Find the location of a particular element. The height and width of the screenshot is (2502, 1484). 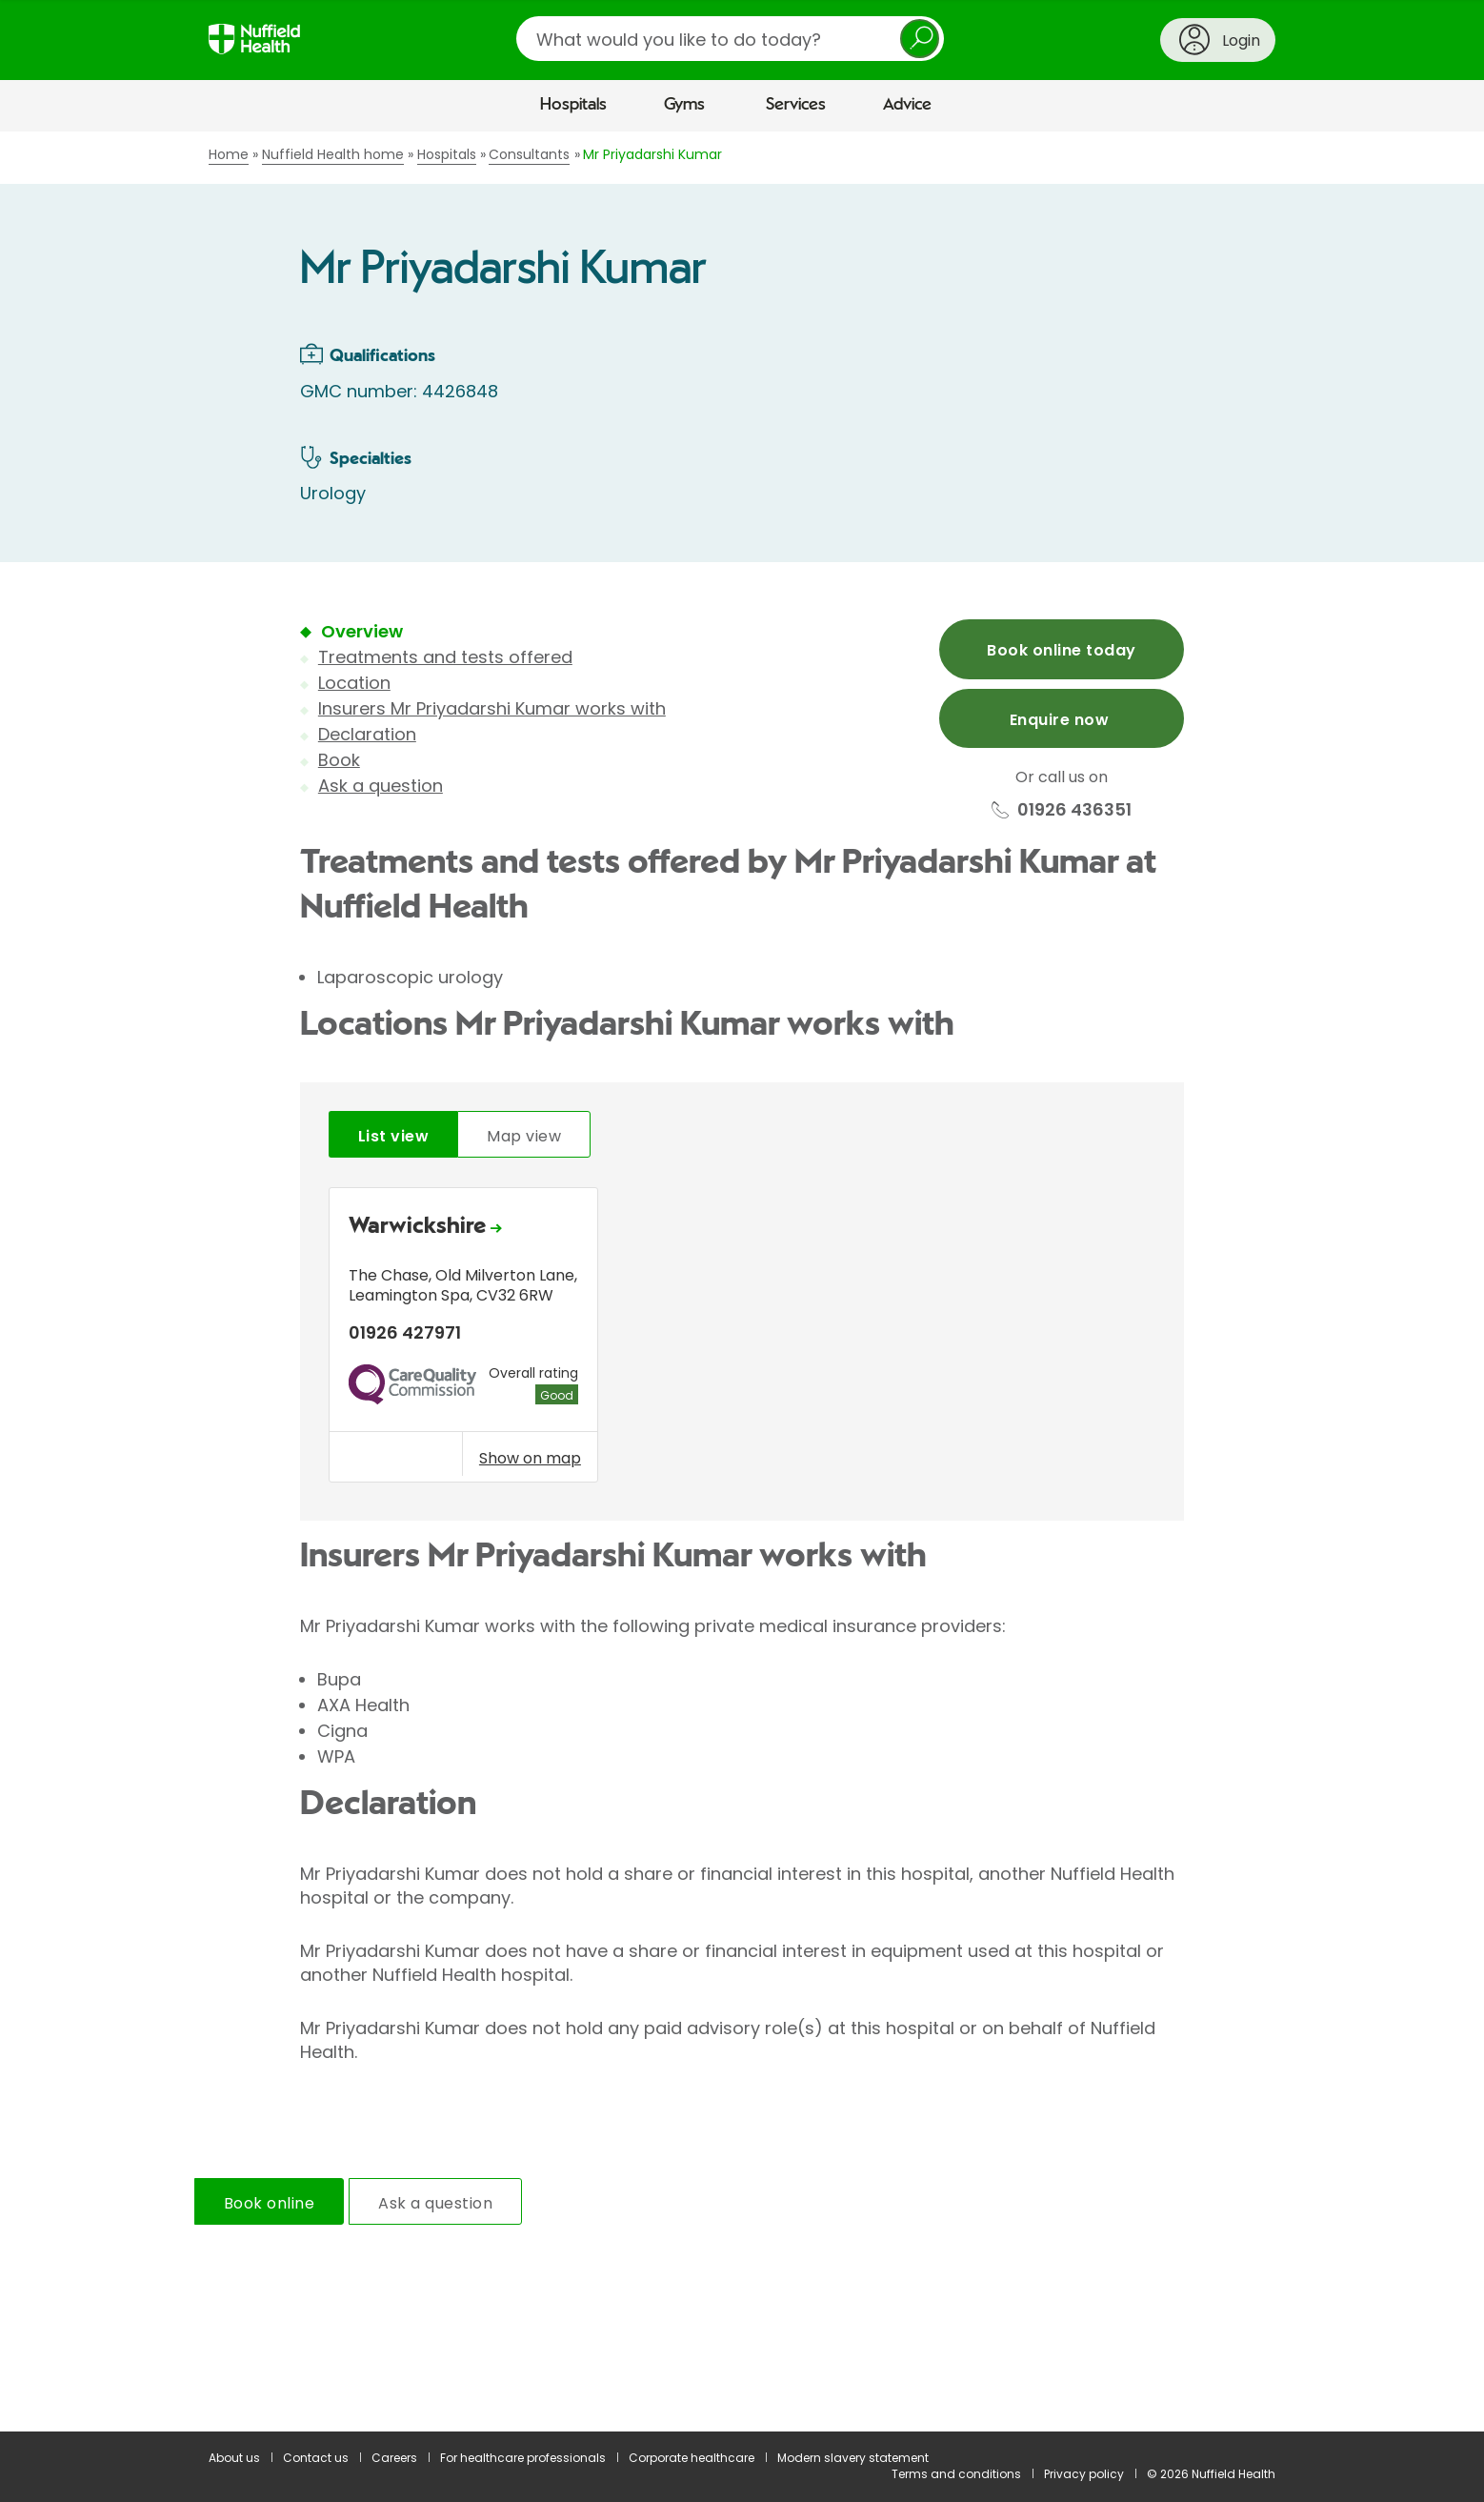

[search] is located at coordinates (730, 38).